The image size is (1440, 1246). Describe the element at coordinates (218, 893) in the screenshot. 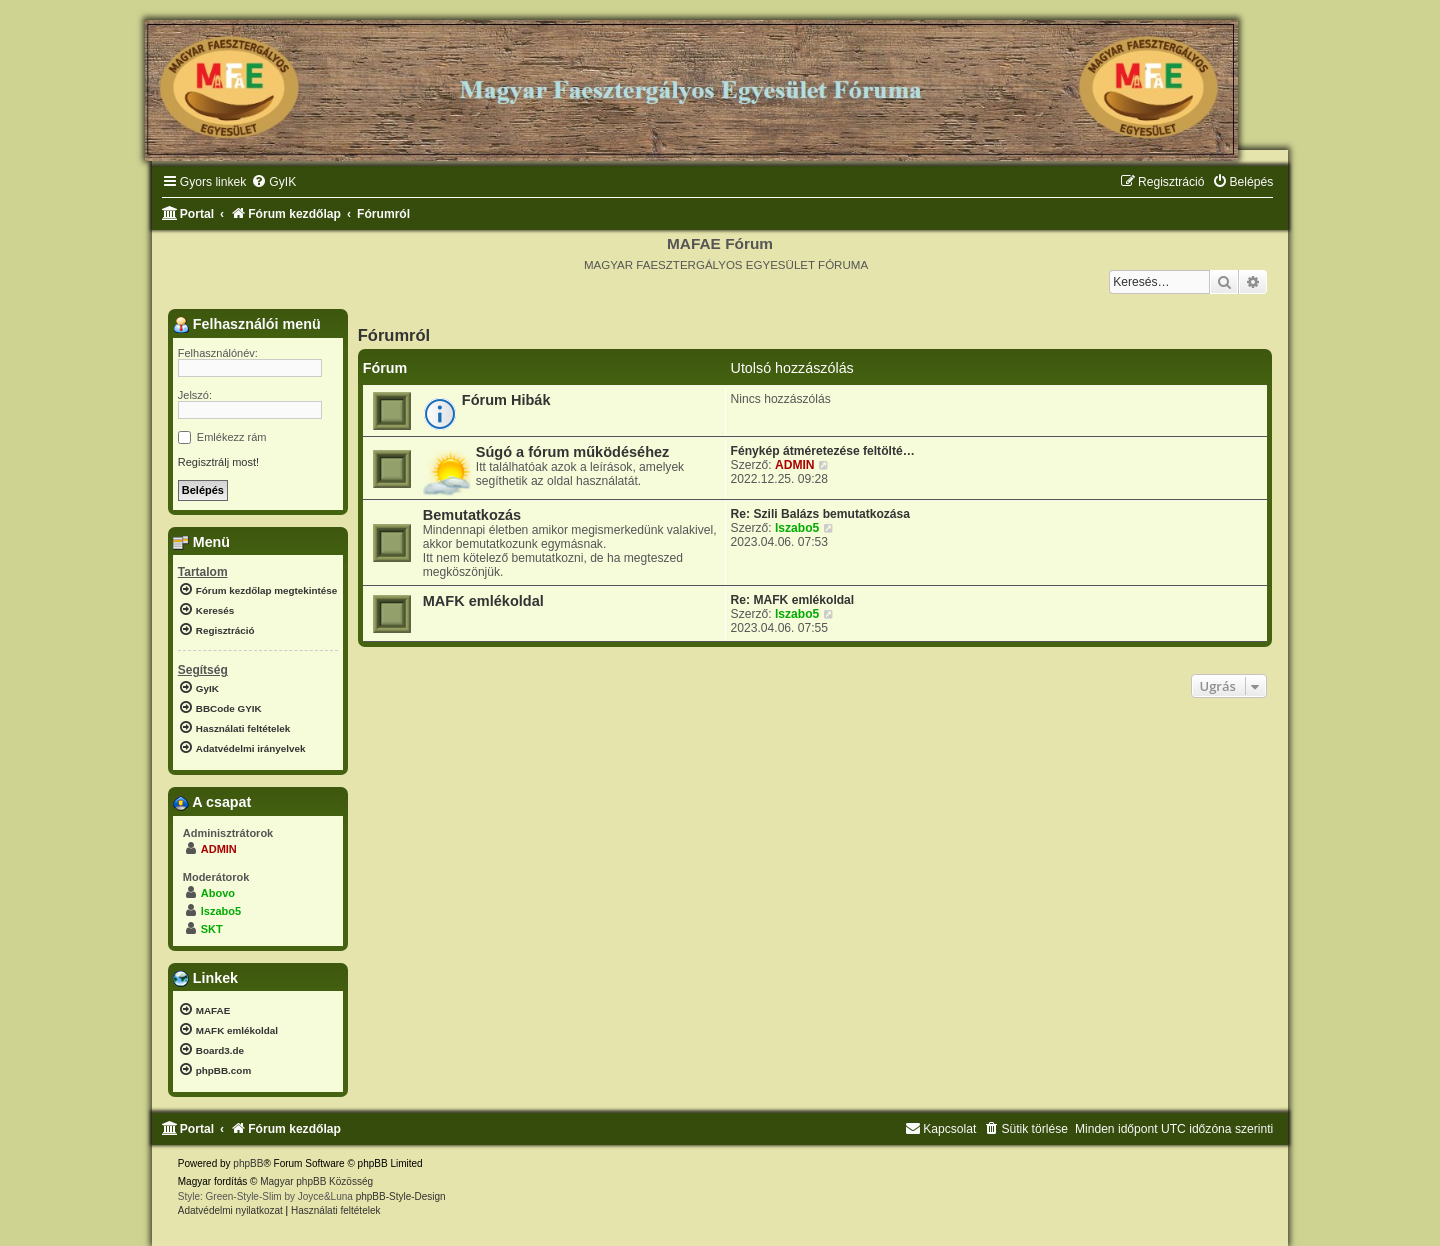

I see `Abovo` at that location.